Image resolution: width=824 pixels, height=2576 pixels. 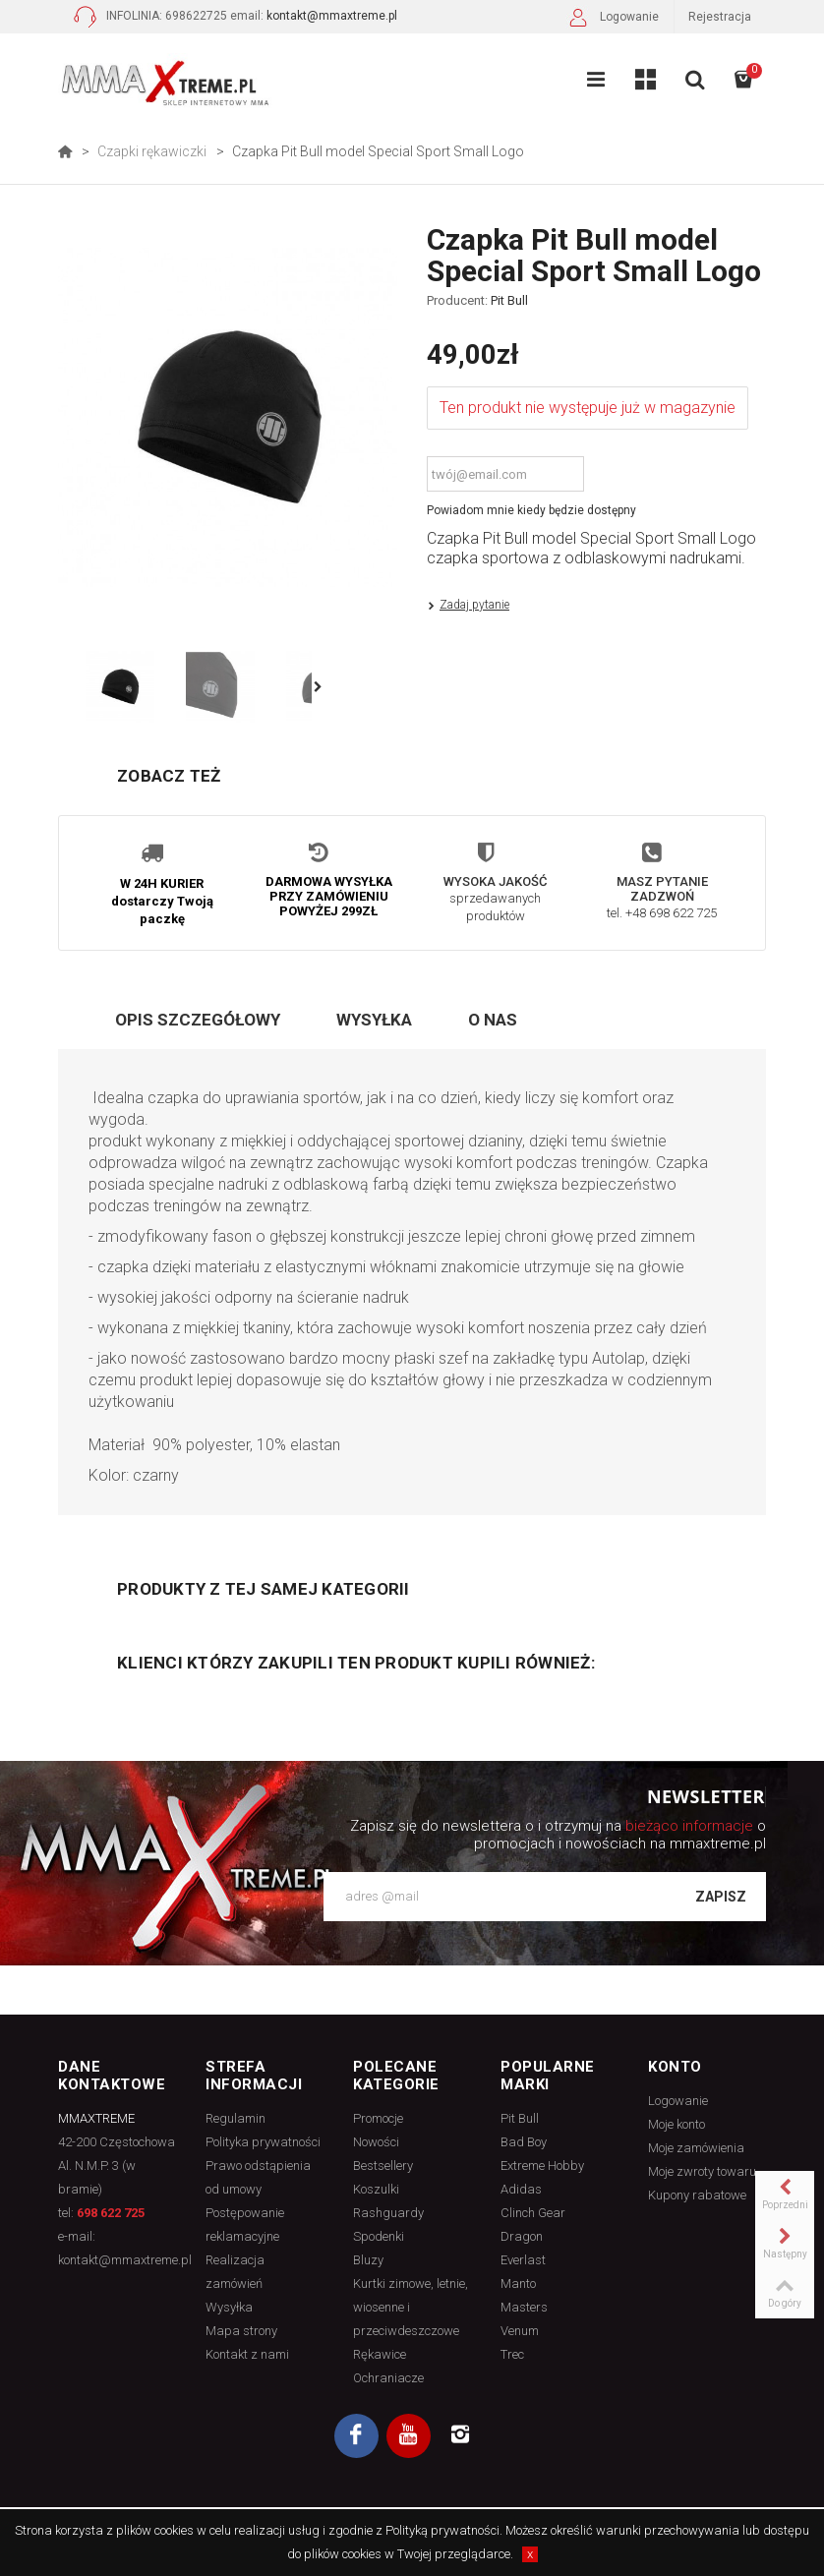 I want to click on Venum, so click(x=519, y=2330).